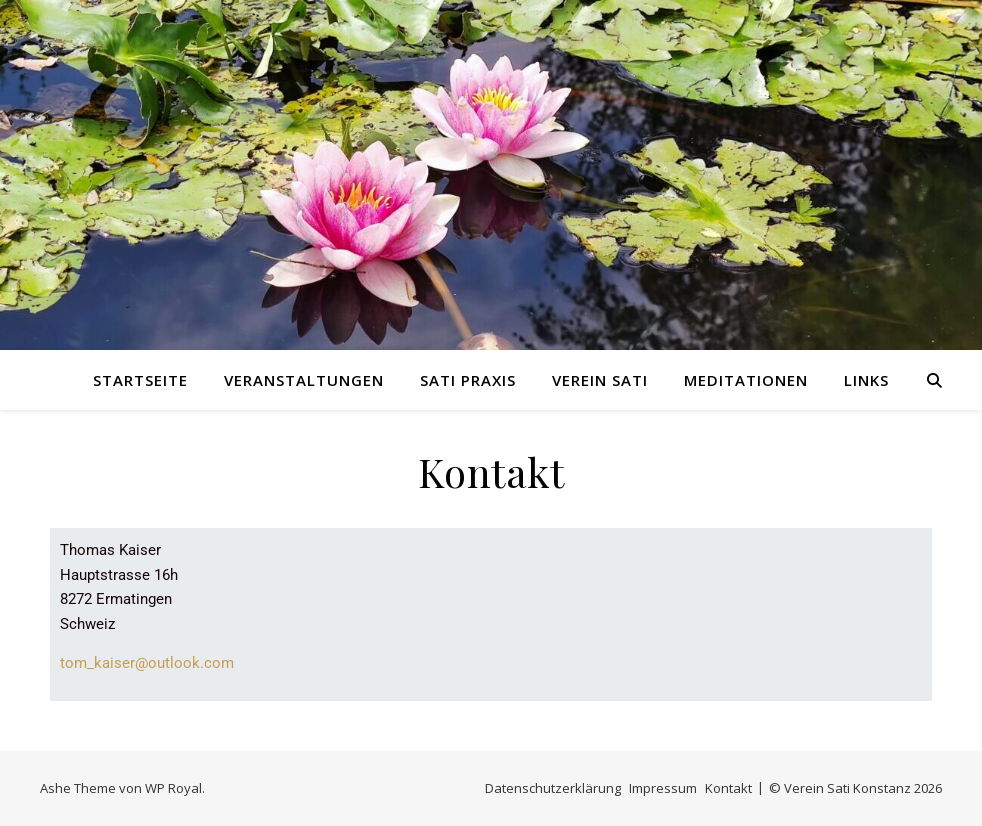  Describe the element at coordinates (663, 788) in the screenshot. I see `Impressum` at that location.